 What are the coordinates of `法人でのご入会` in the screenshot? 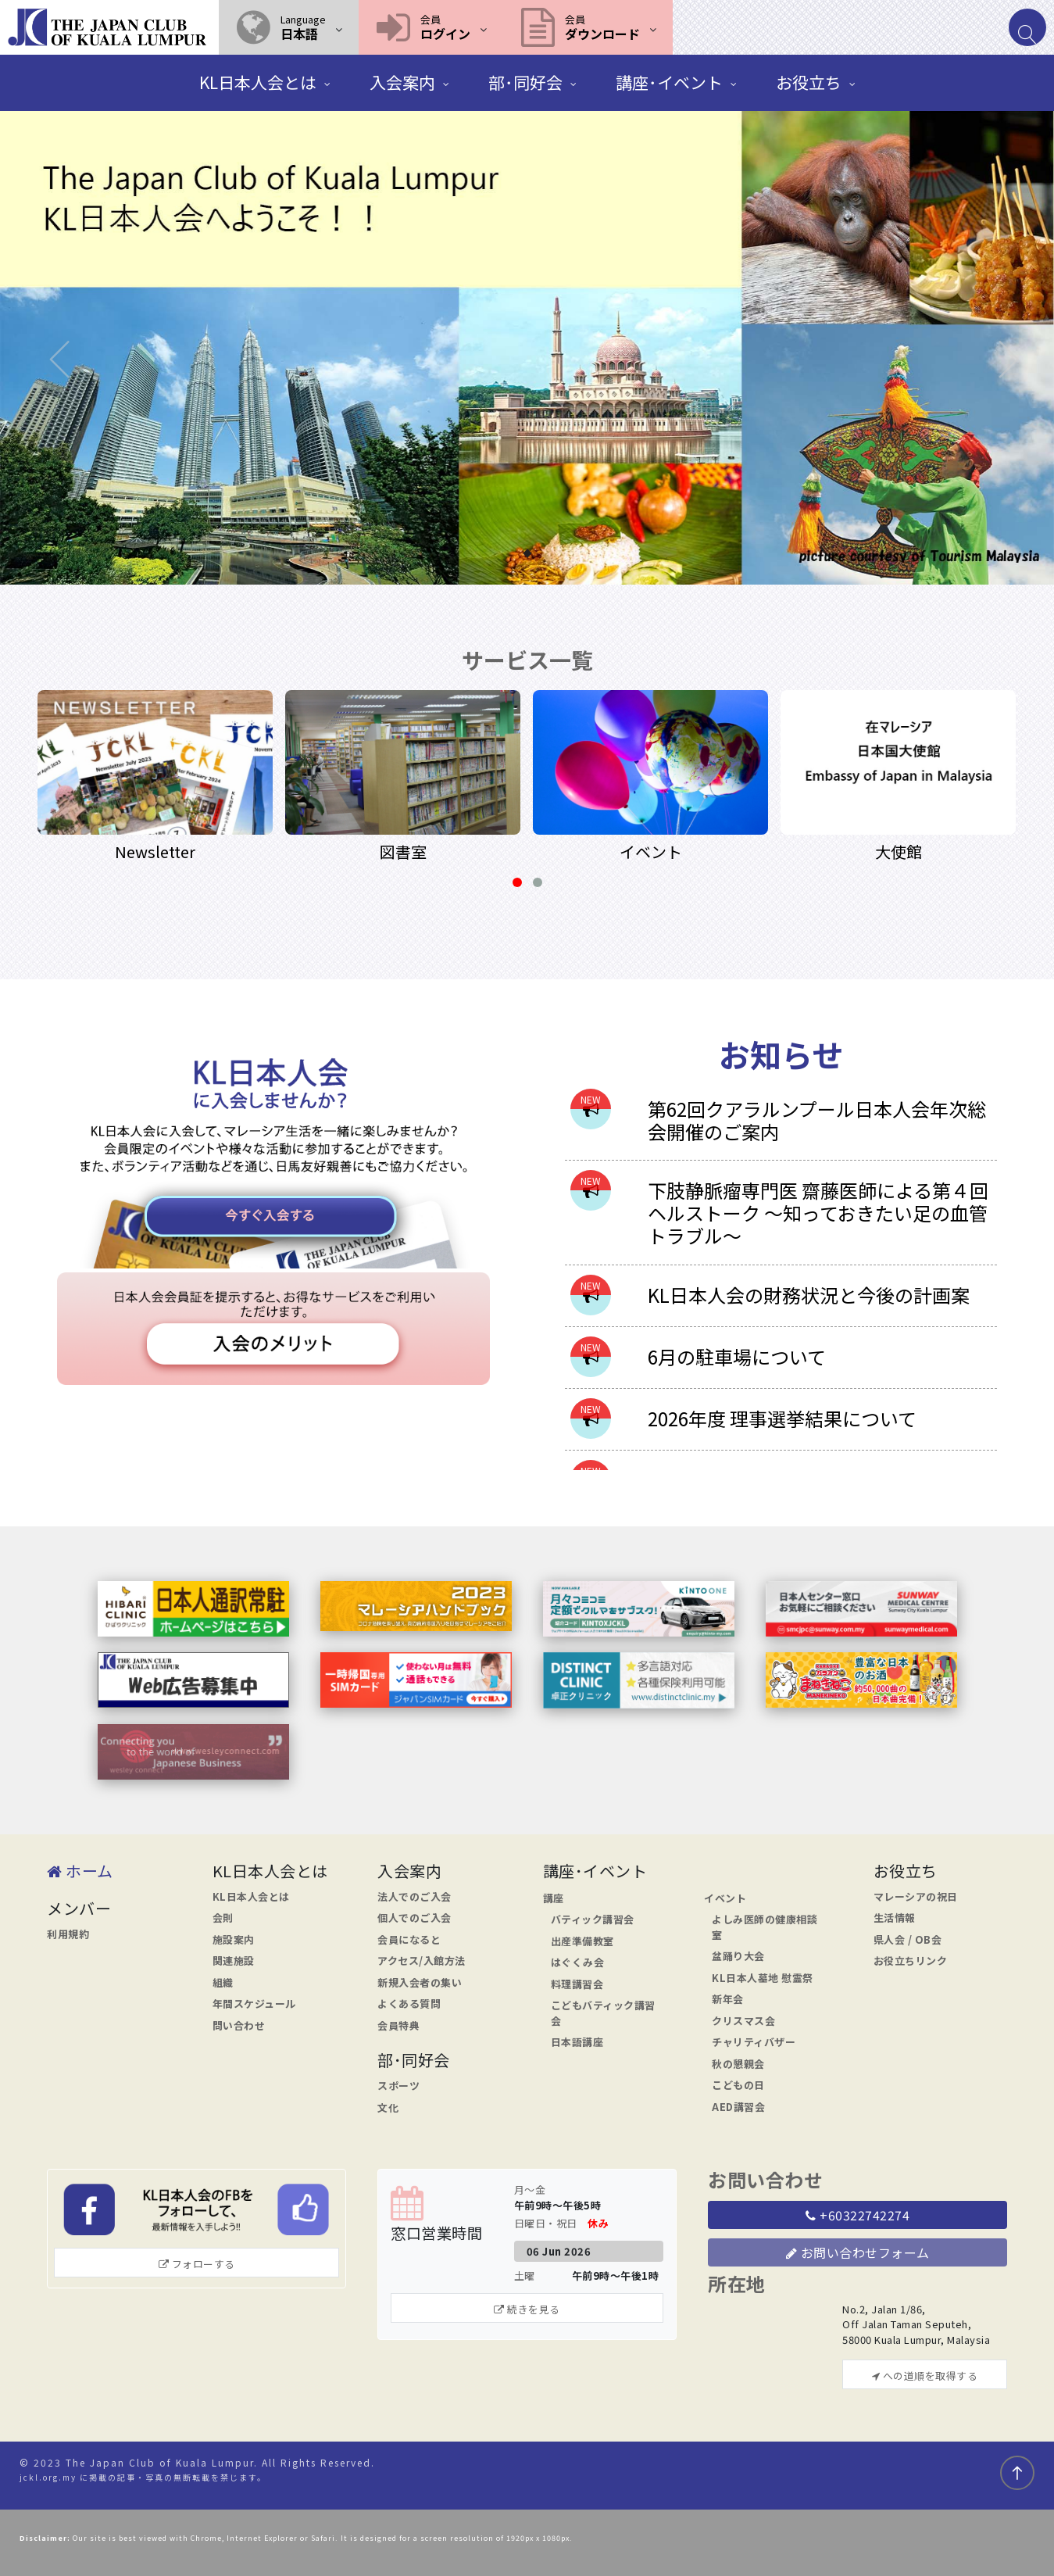 It's located at (414, 1896).